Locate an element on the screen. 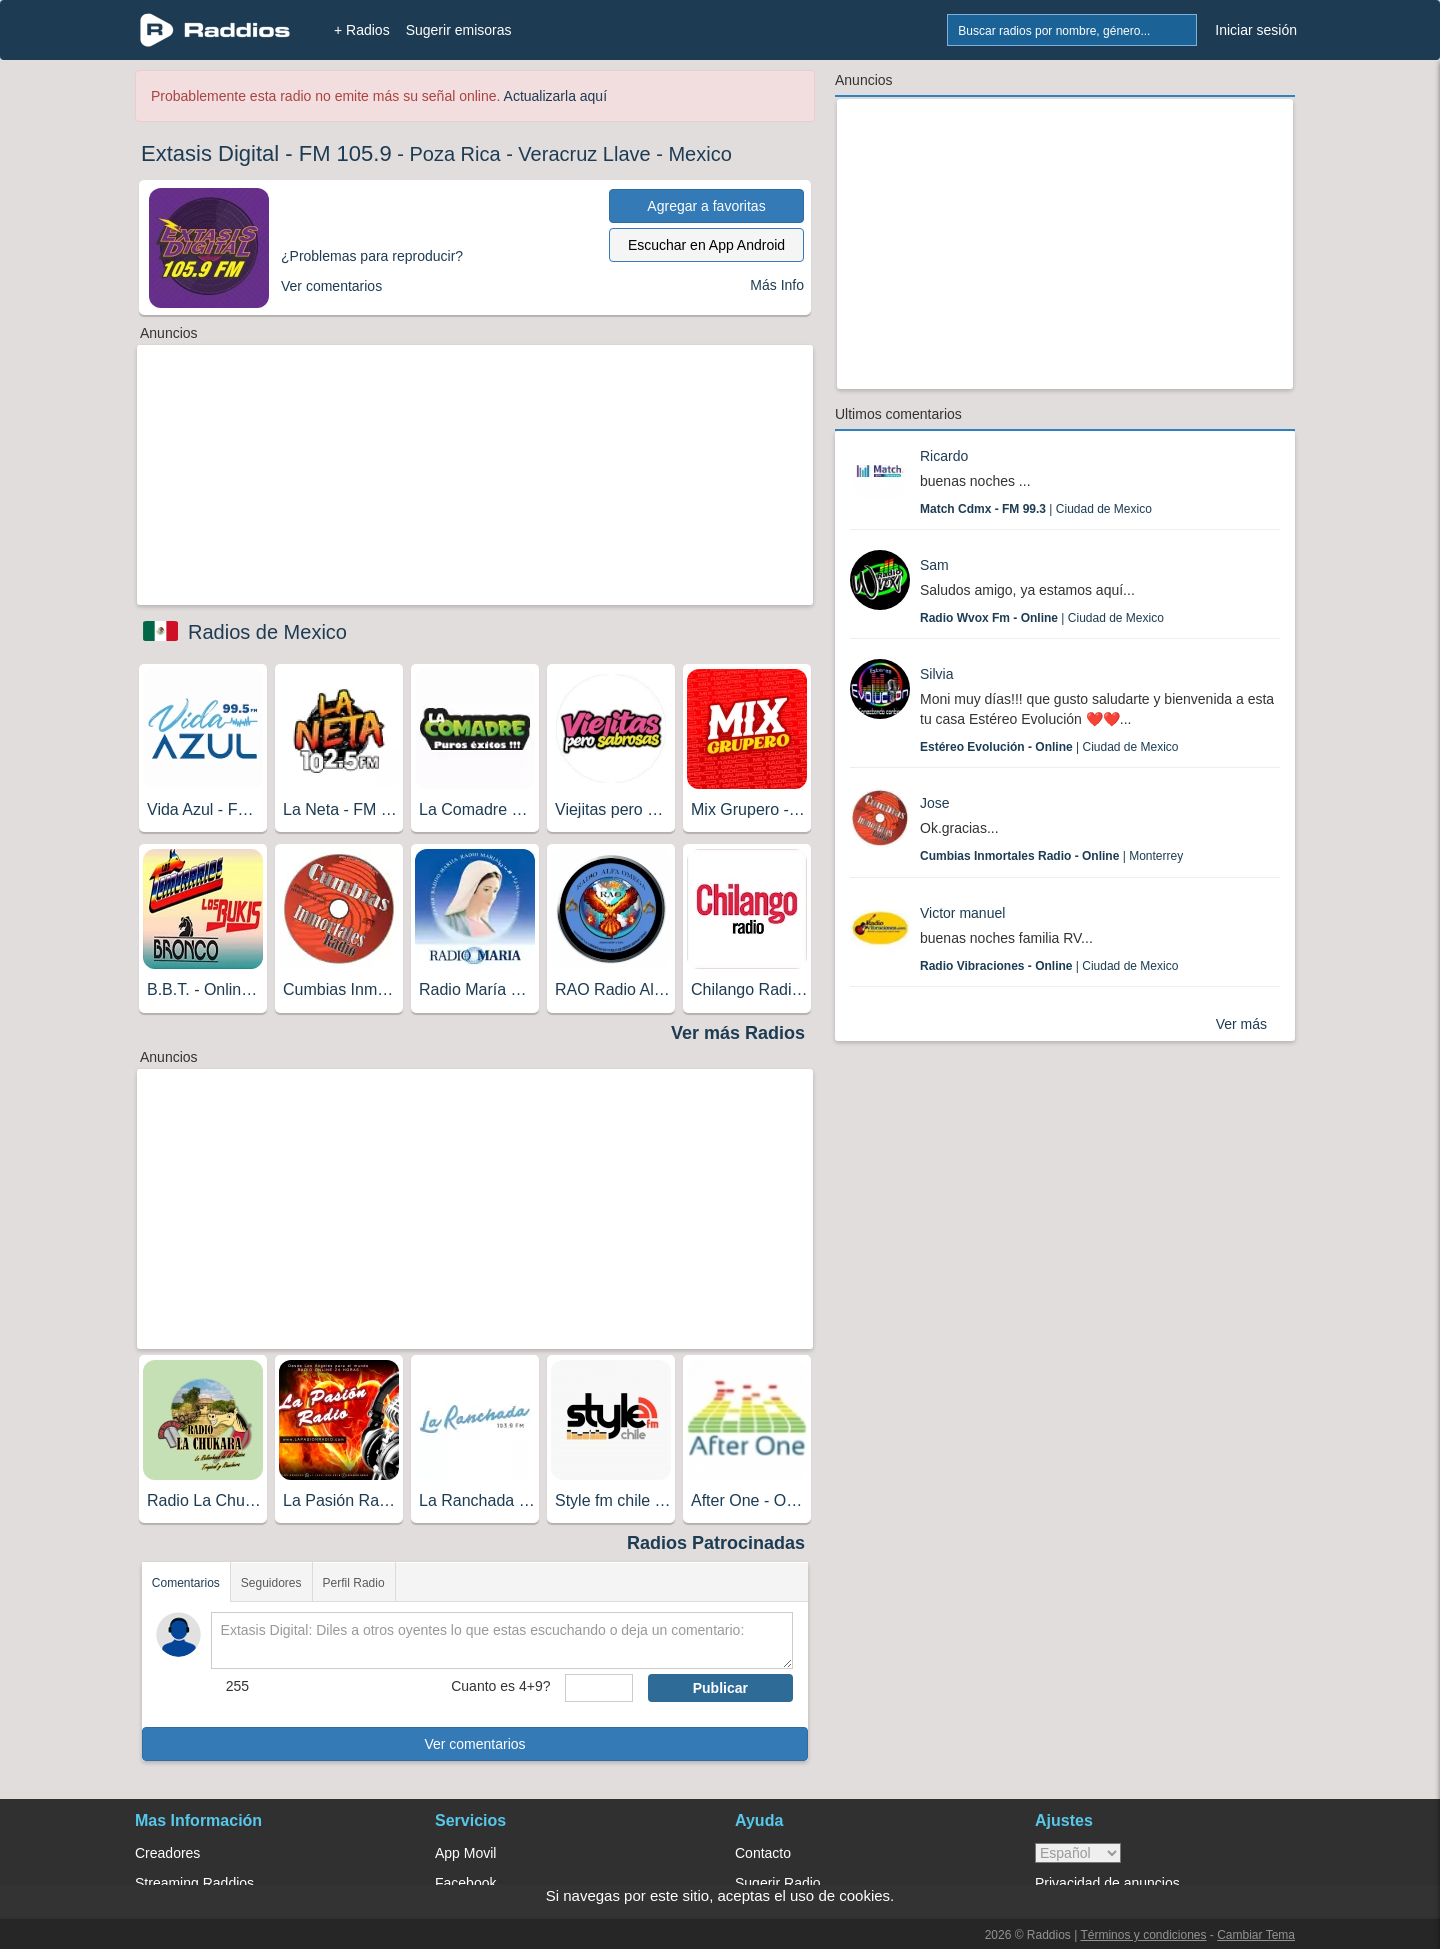 The width and height of the screenshot is (1440, 1949). Radios Patrocinadas is located at coordinates (716, 1543).